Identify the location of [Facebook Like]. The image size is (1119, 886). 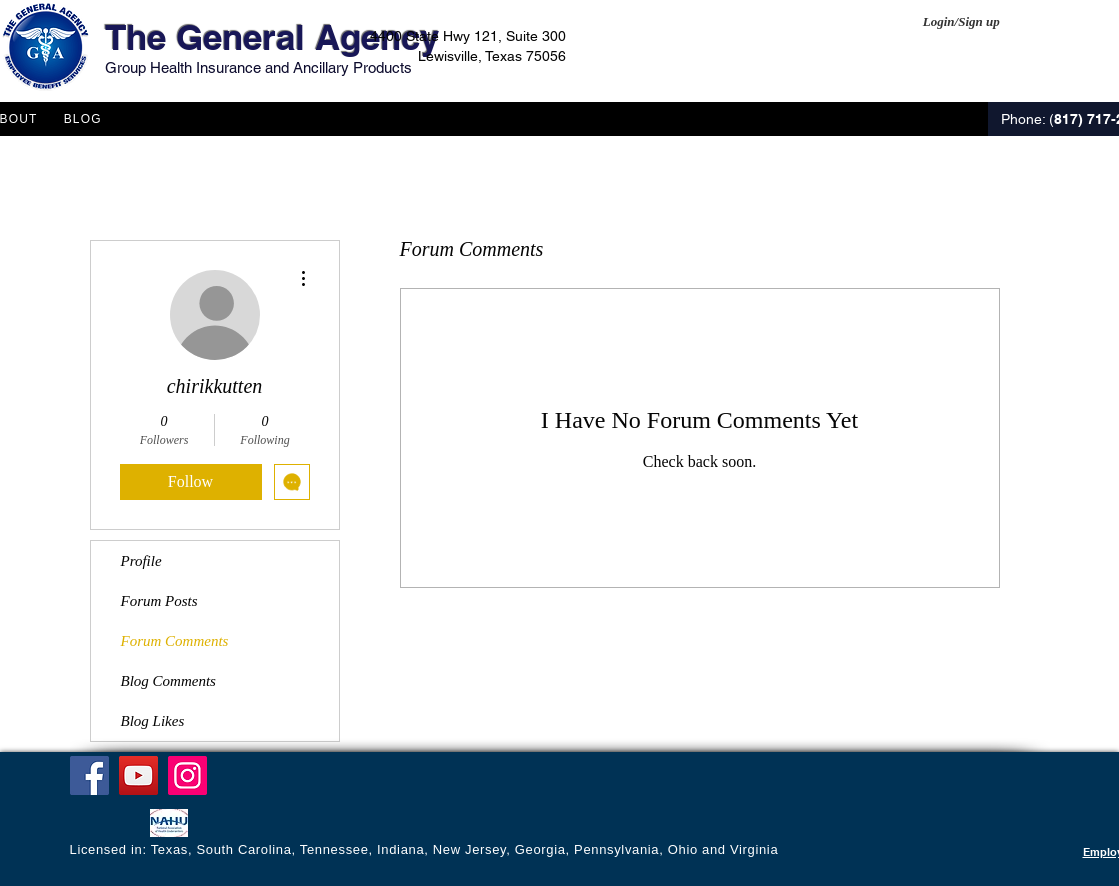
(108, 825).